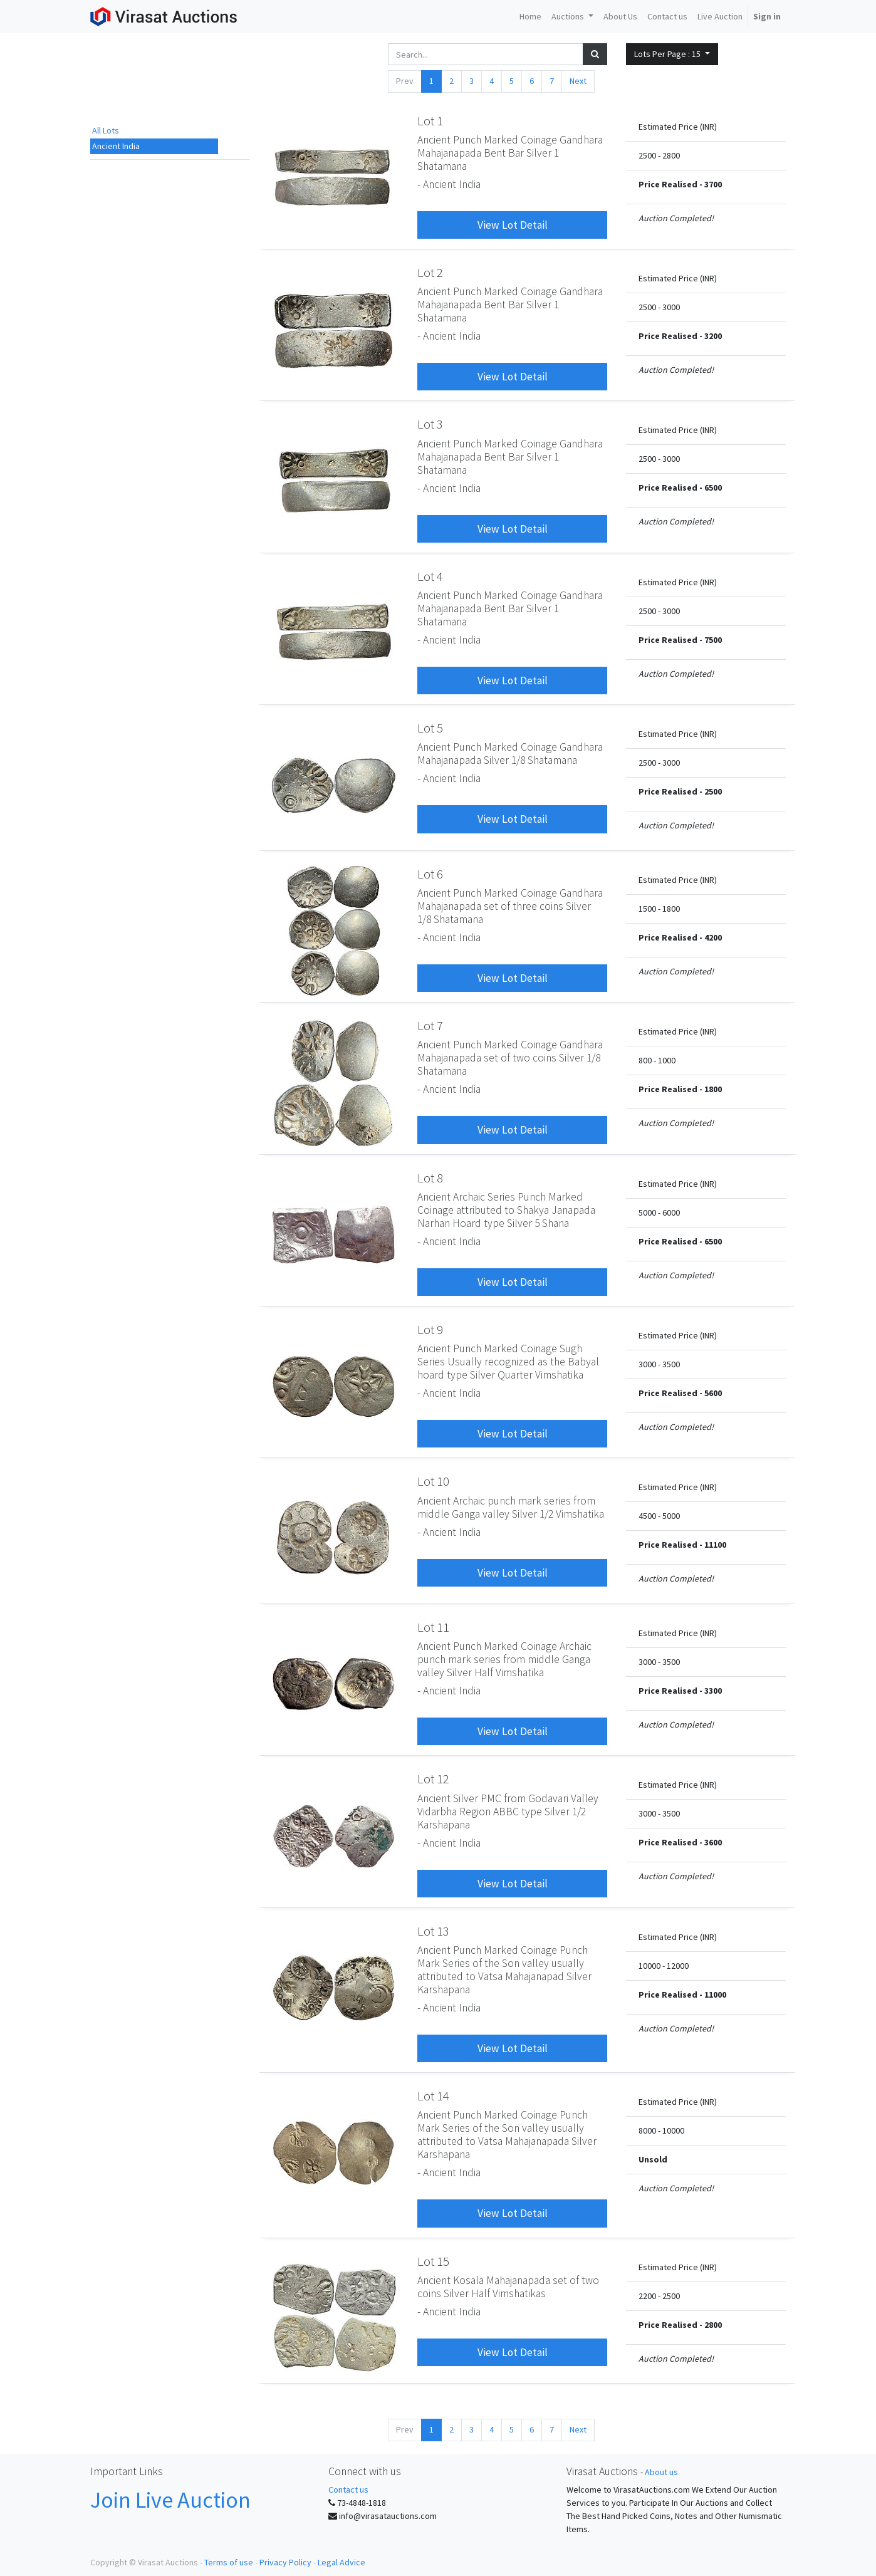 Image resolution: width=876 pixels, height=2576 pixels. What do you see at coordinates (713, 1393) in the screenshot?
I see `5600` at bounding box center [713, 1393].